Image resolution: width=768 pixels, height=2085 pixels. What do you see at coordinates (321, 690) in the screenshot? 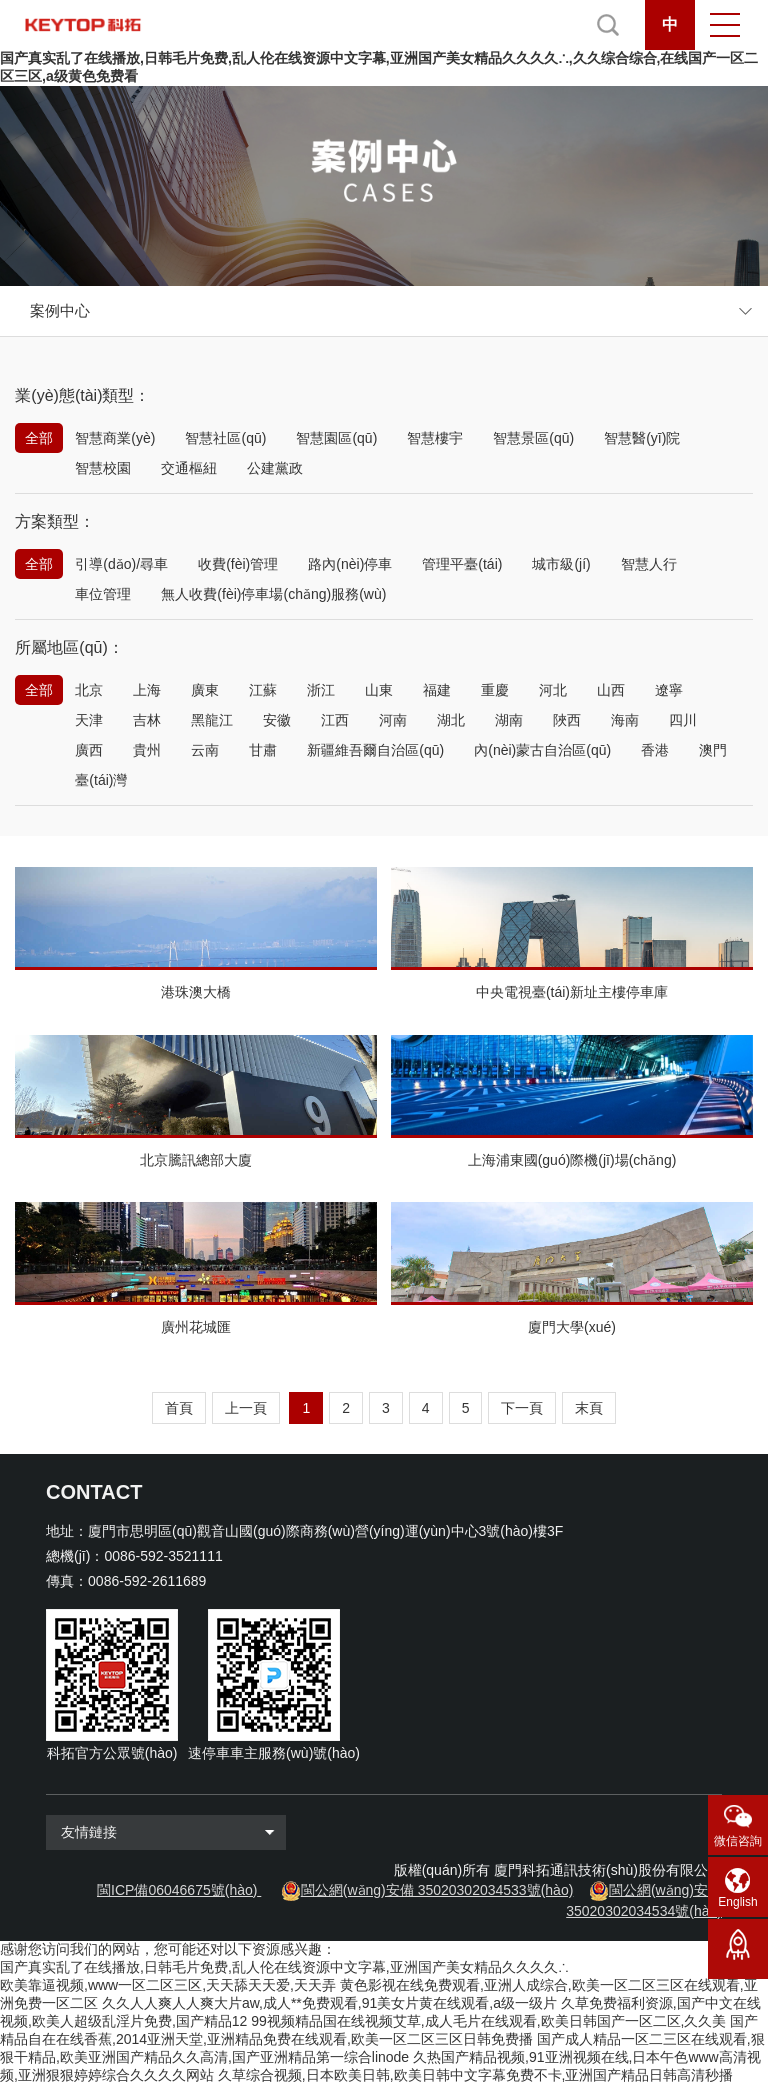
I see `浙江` at bounding box center [321, 690].